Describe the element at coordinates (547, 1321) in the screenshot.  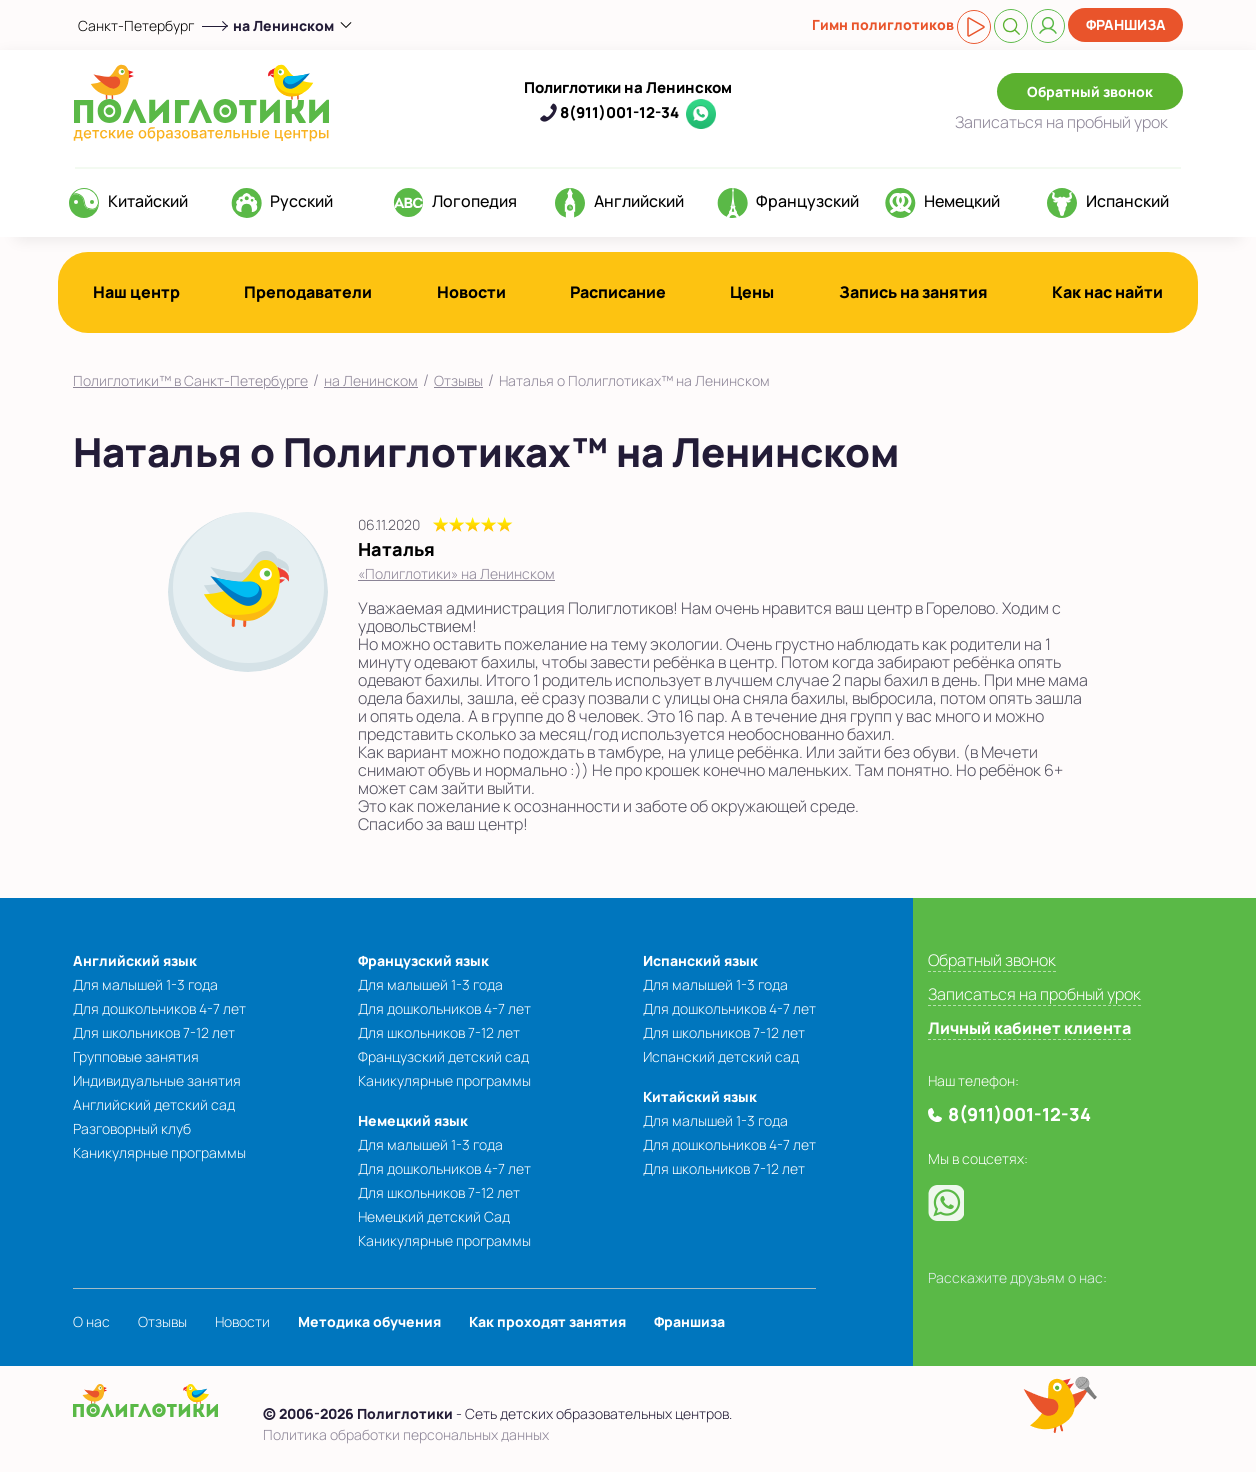
I see `Как проходят занятия` at that location.